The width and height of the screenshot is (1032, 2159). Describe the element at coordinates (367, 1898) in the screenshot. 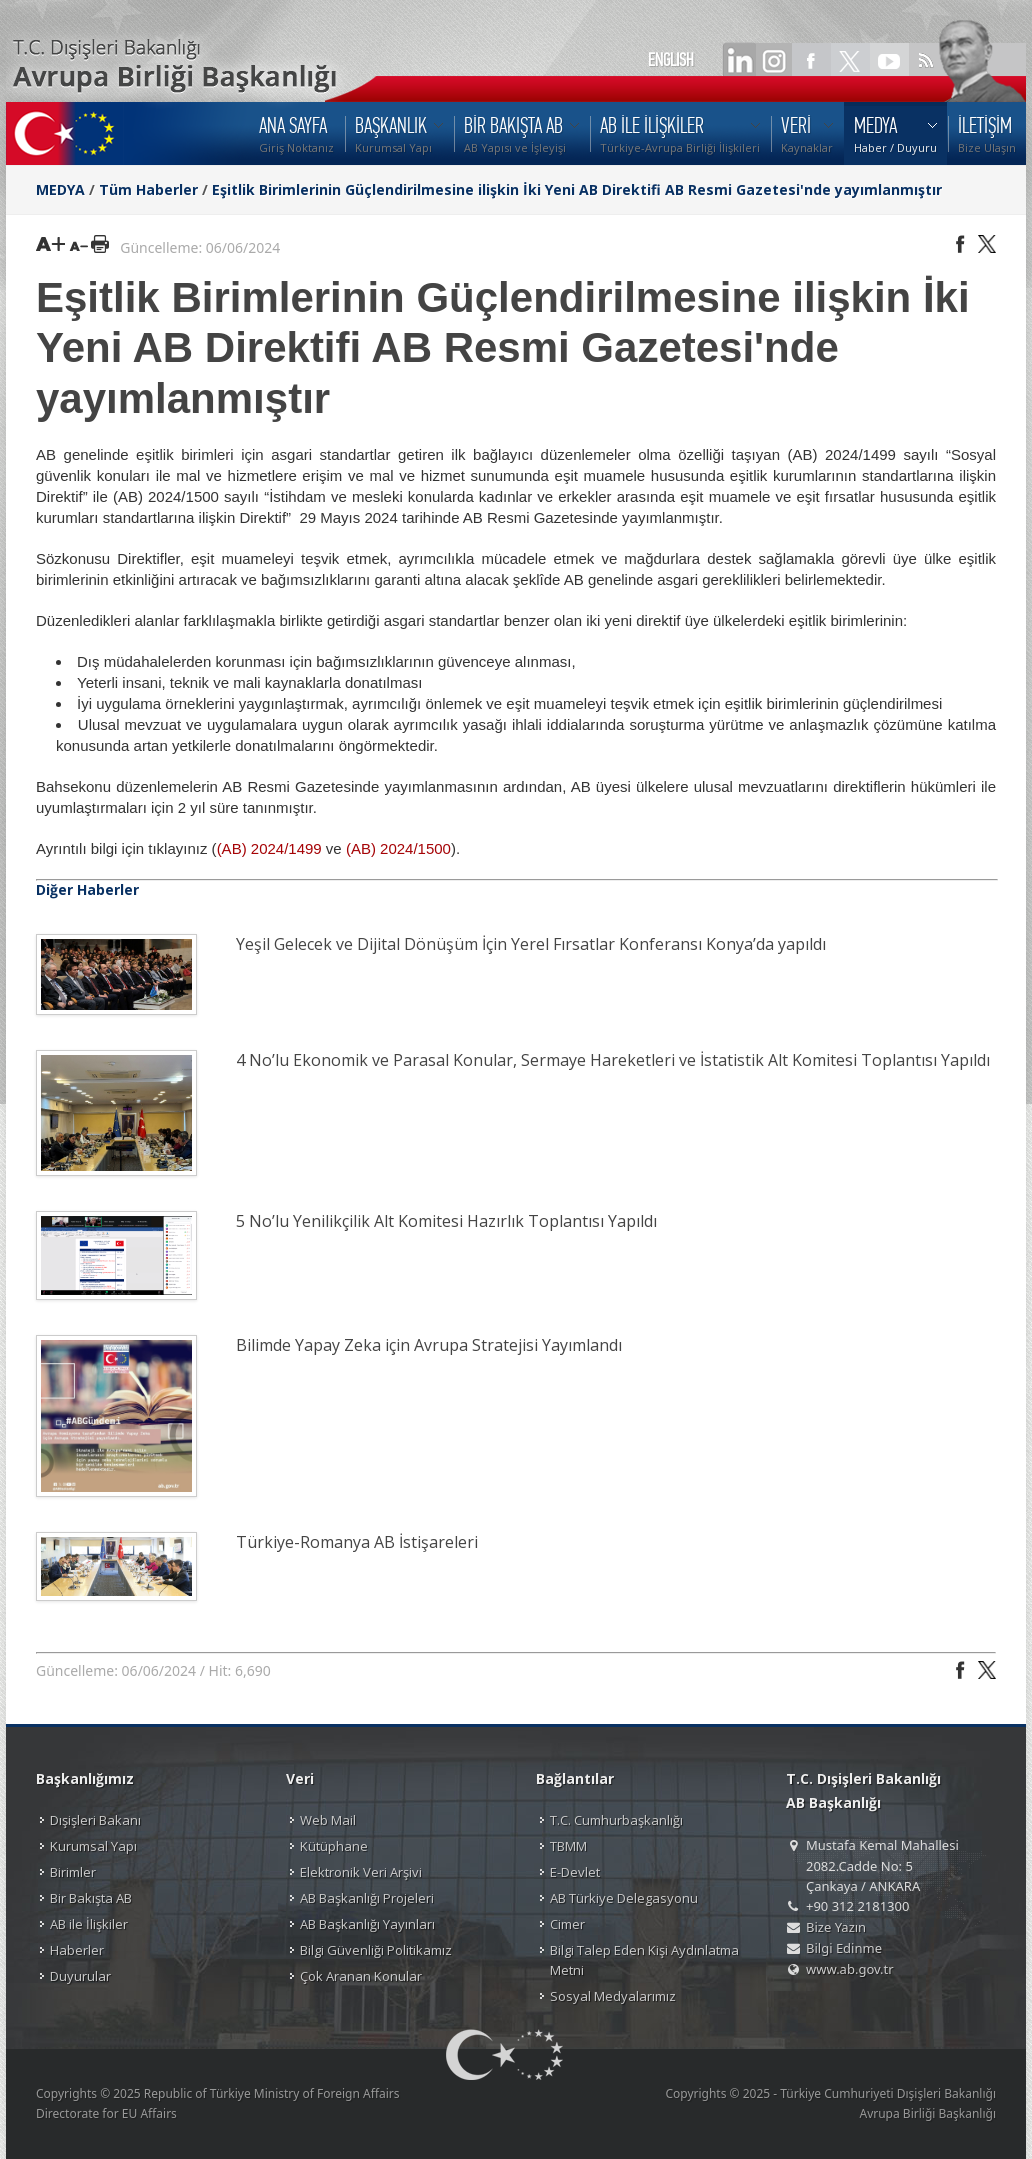

I see `AB Başkanlığı Projeleri` at that location.